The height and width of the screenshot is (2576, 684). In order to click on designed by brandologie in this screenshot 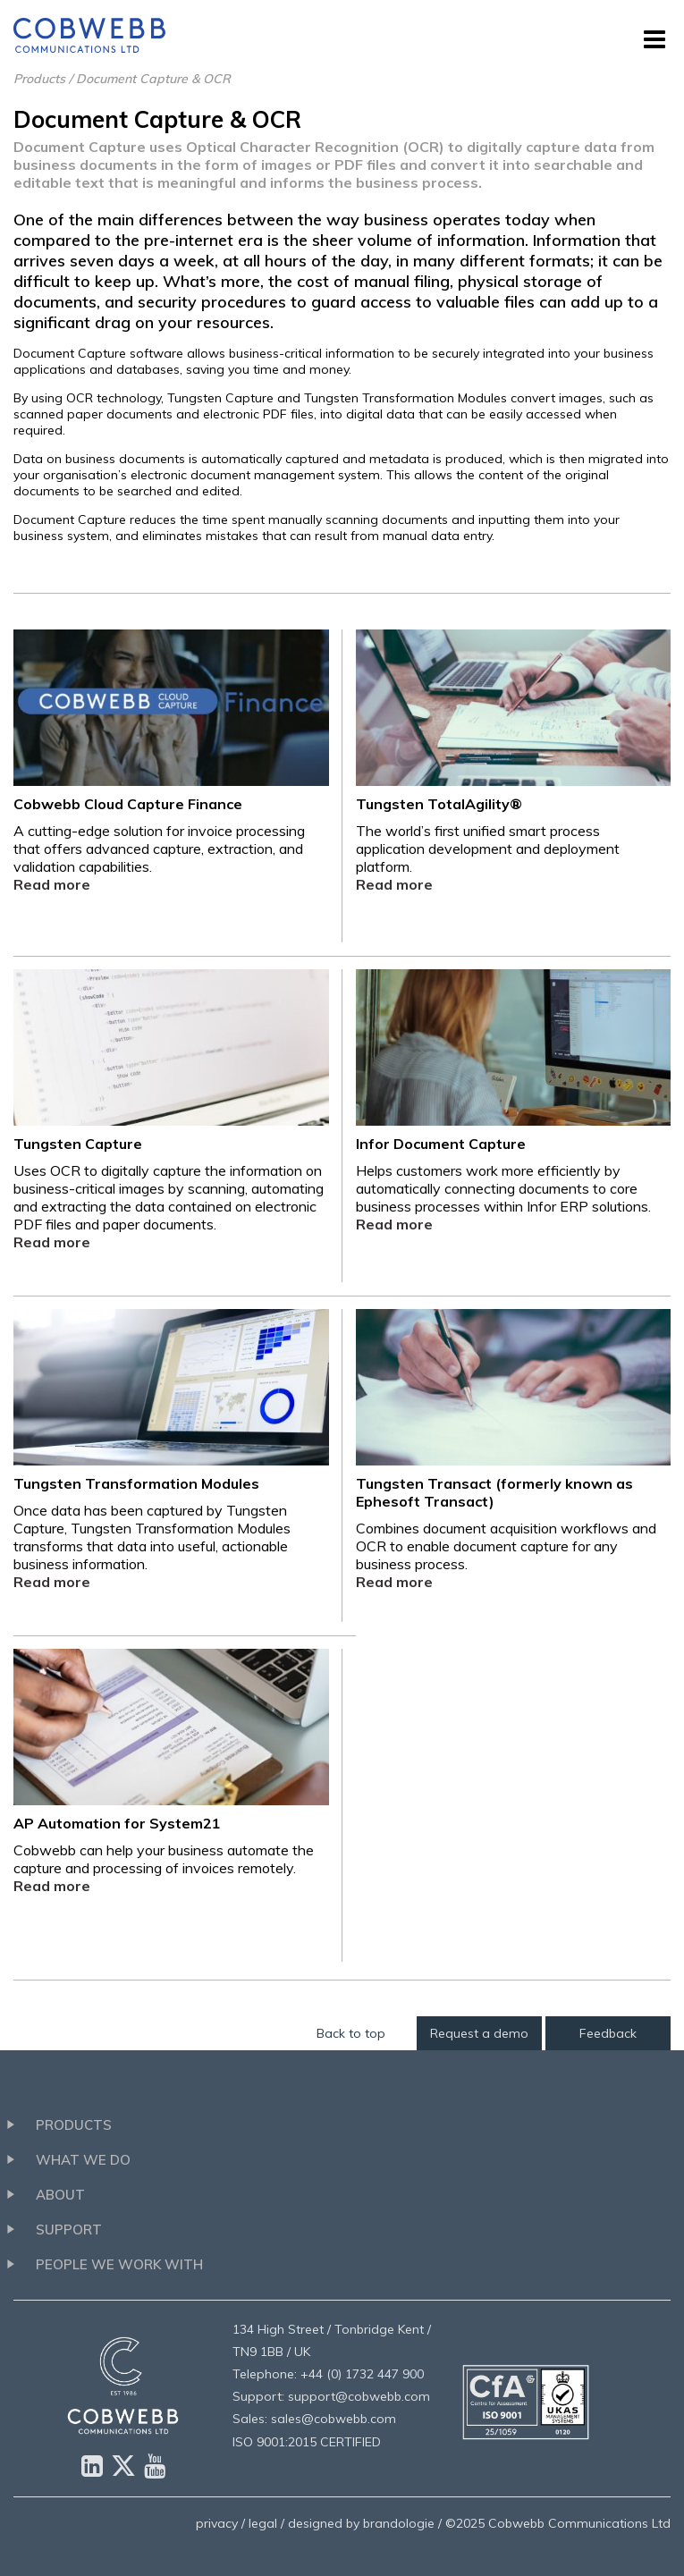, I will do `click(361, 2523)`.